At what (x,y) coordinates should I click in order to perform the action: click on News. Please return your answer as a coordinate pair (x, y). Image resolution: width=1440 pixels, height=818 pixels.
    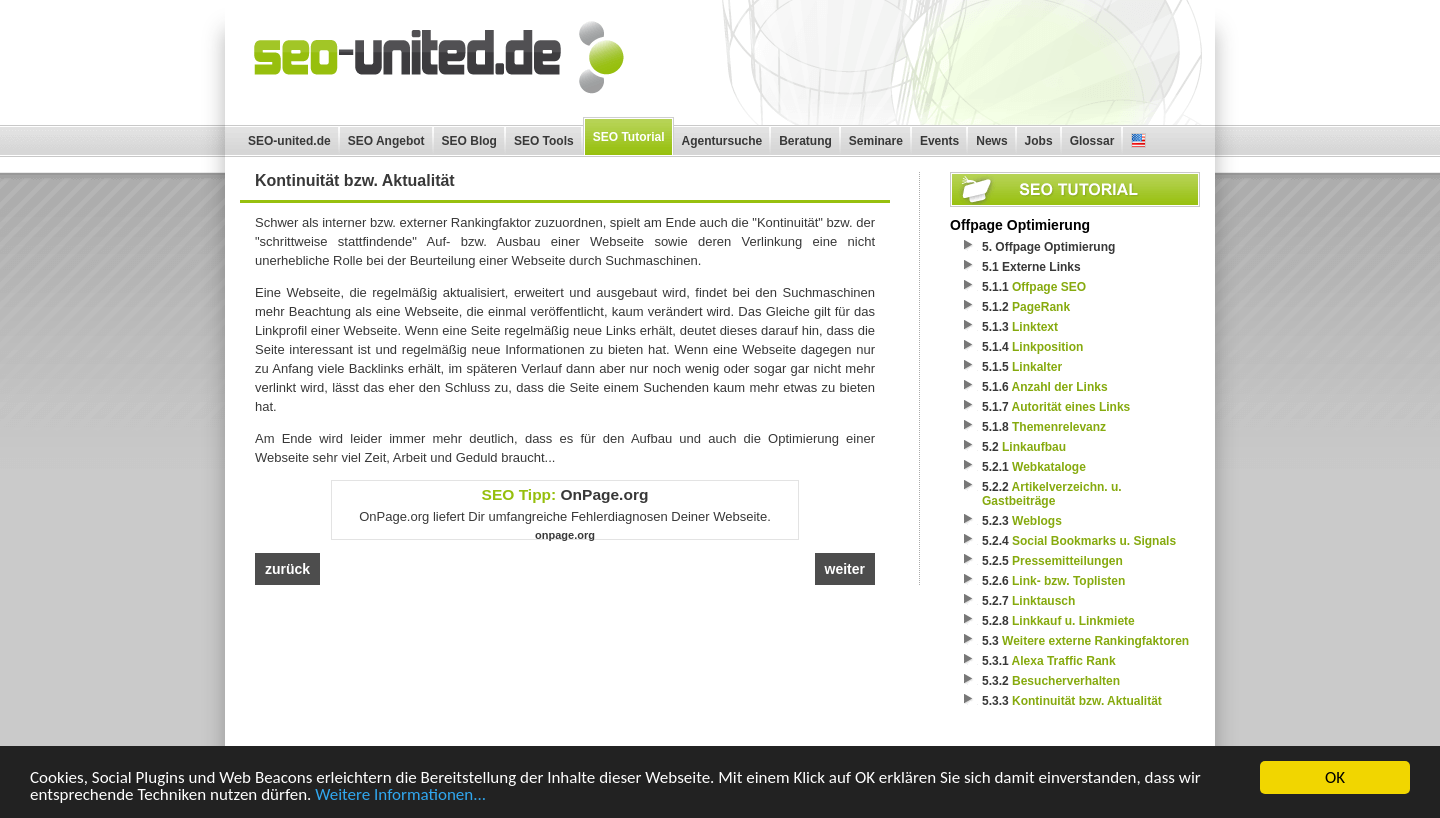
    Looking at the image, I should click on (991, 141).